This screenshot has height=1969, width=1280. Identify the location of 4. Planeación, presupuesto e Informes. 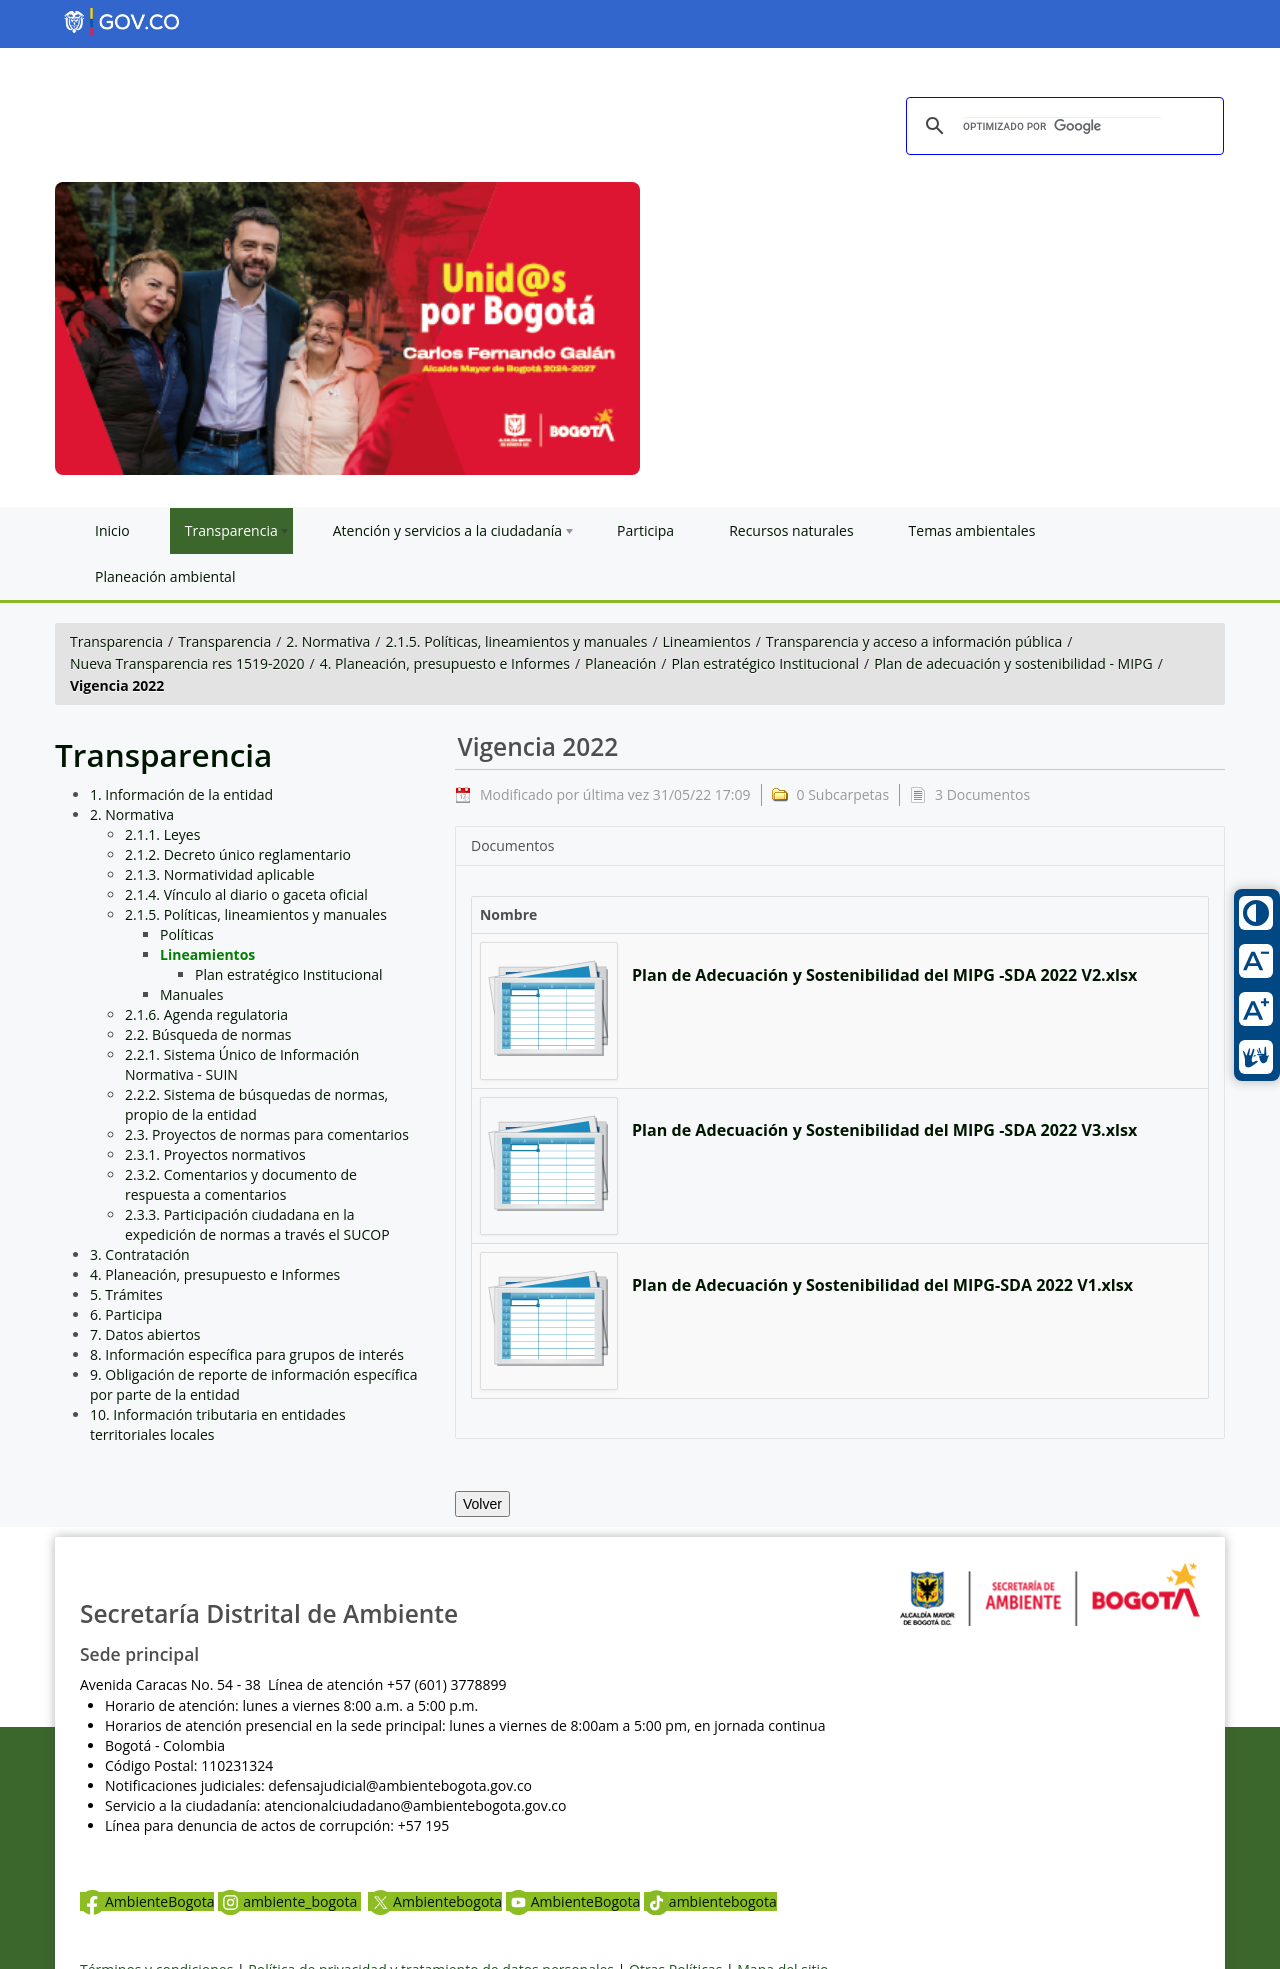
(445, 663).